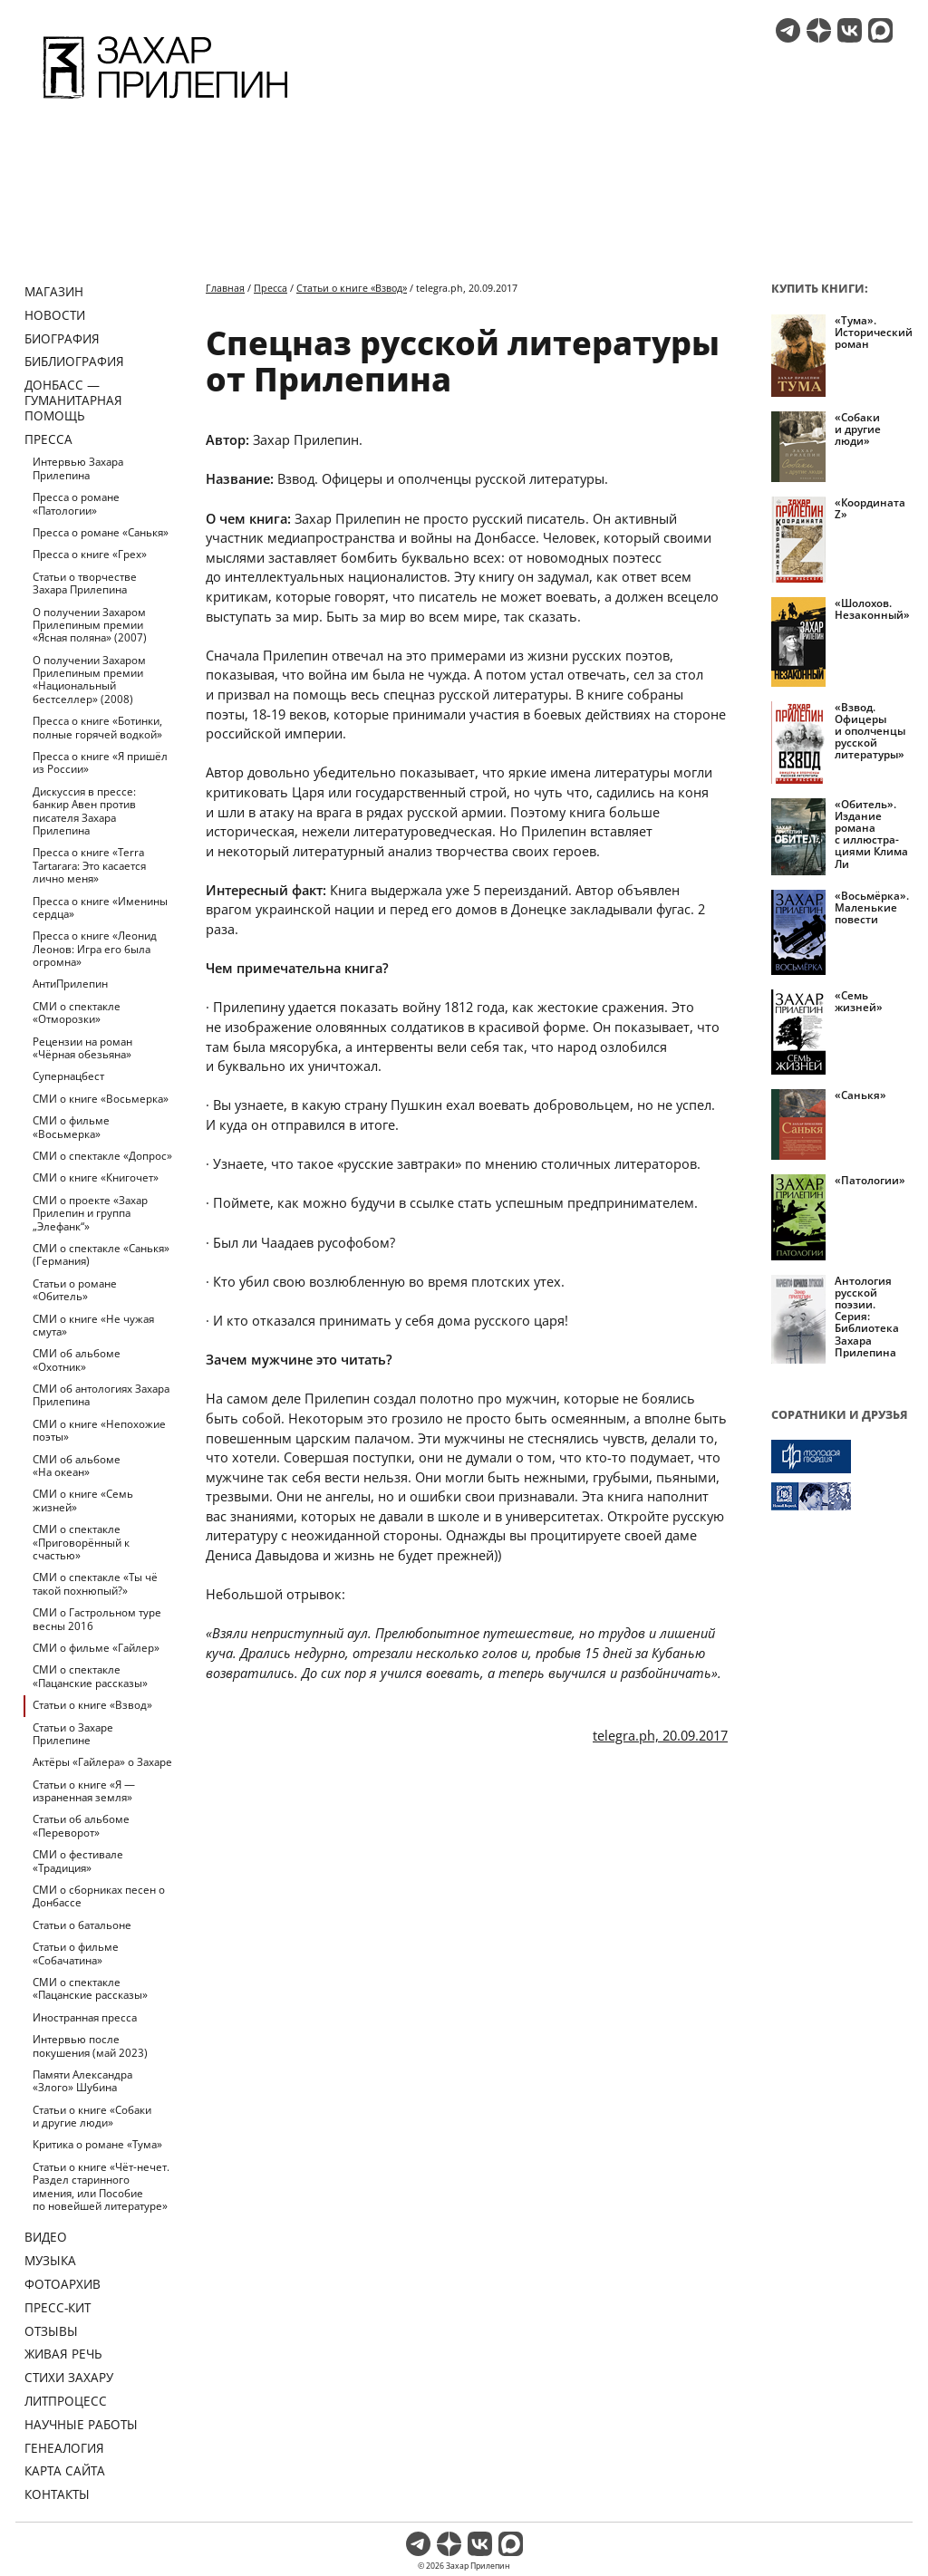 The width and height of the screenshot is (928, 2576). I want to click on СМИ о спектакле «Пацанские рассказы», so click(90, 1676).